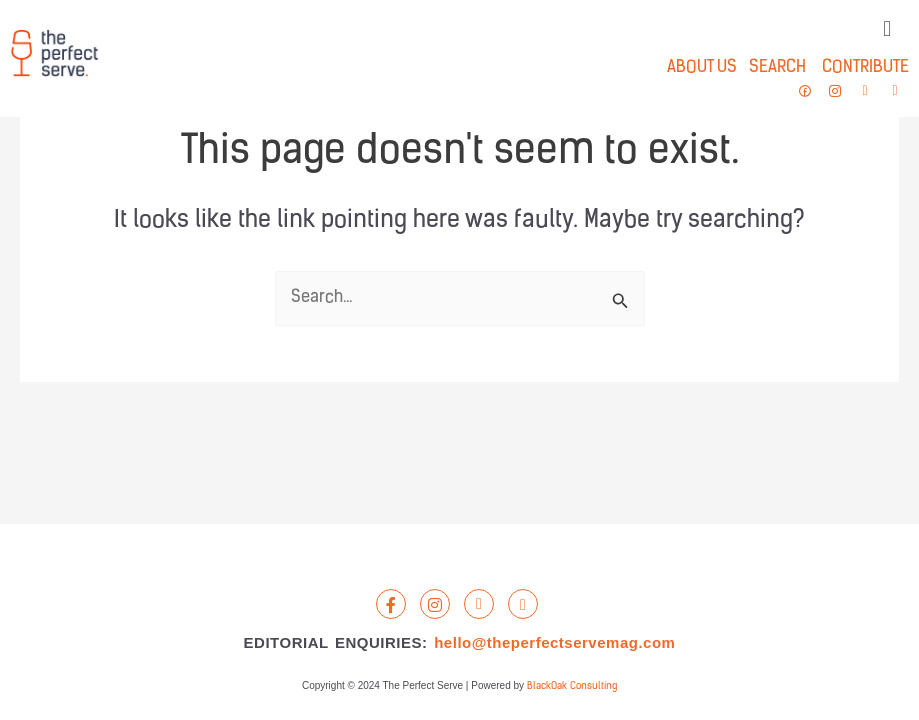 The width and height of the screenshot is (919, 720). I want to click on [button], so click(887, 29).